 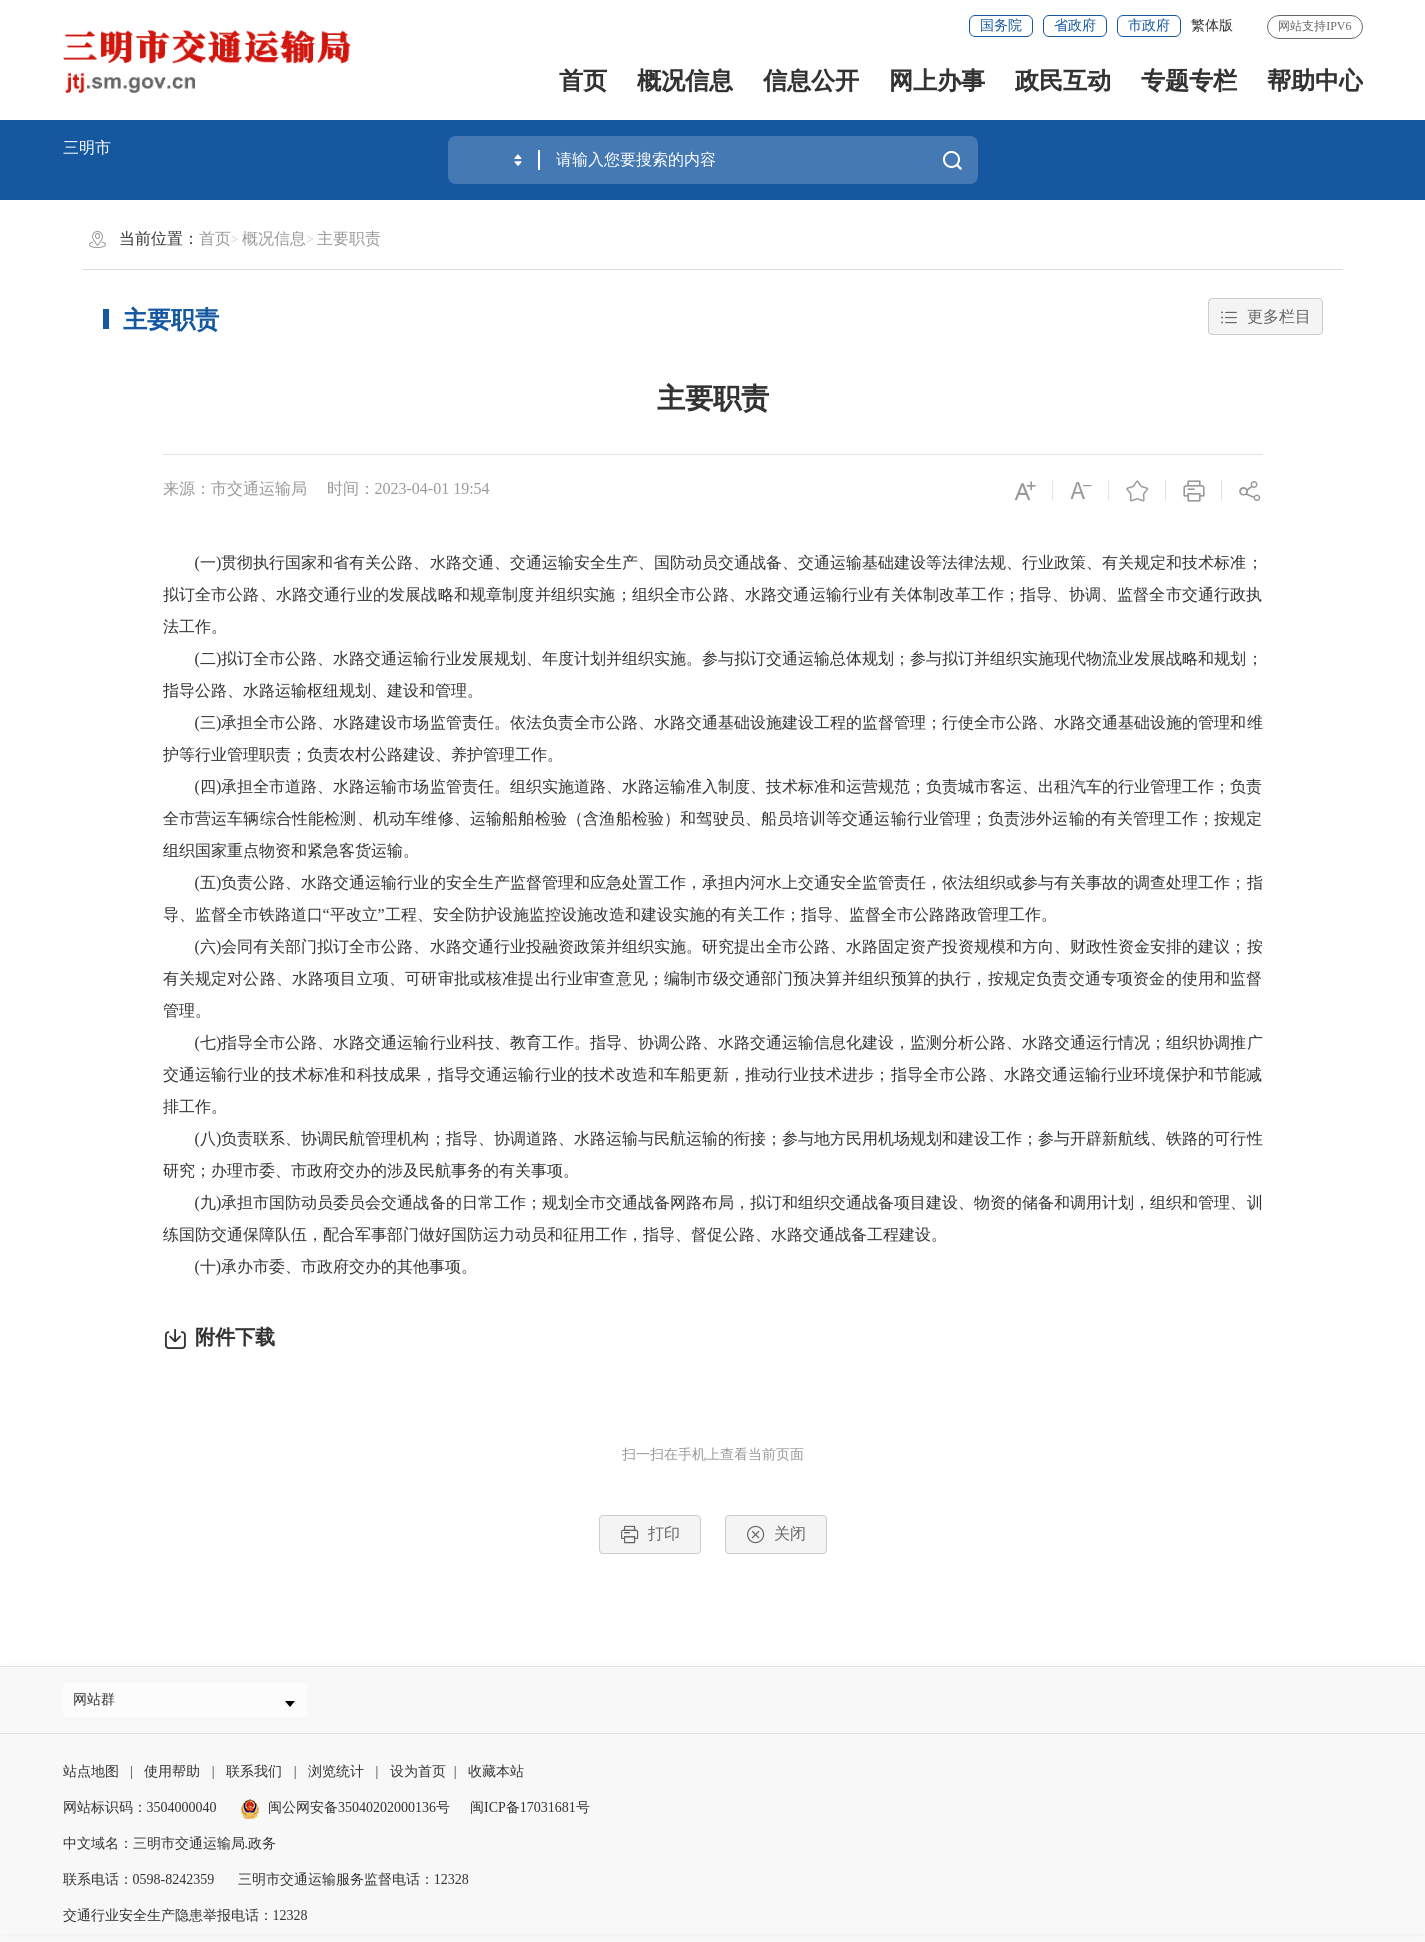 What do you see at coordinates (172, 1779) in the screenshot?
I see `使用帮助` at bounding box center [172, 1779].